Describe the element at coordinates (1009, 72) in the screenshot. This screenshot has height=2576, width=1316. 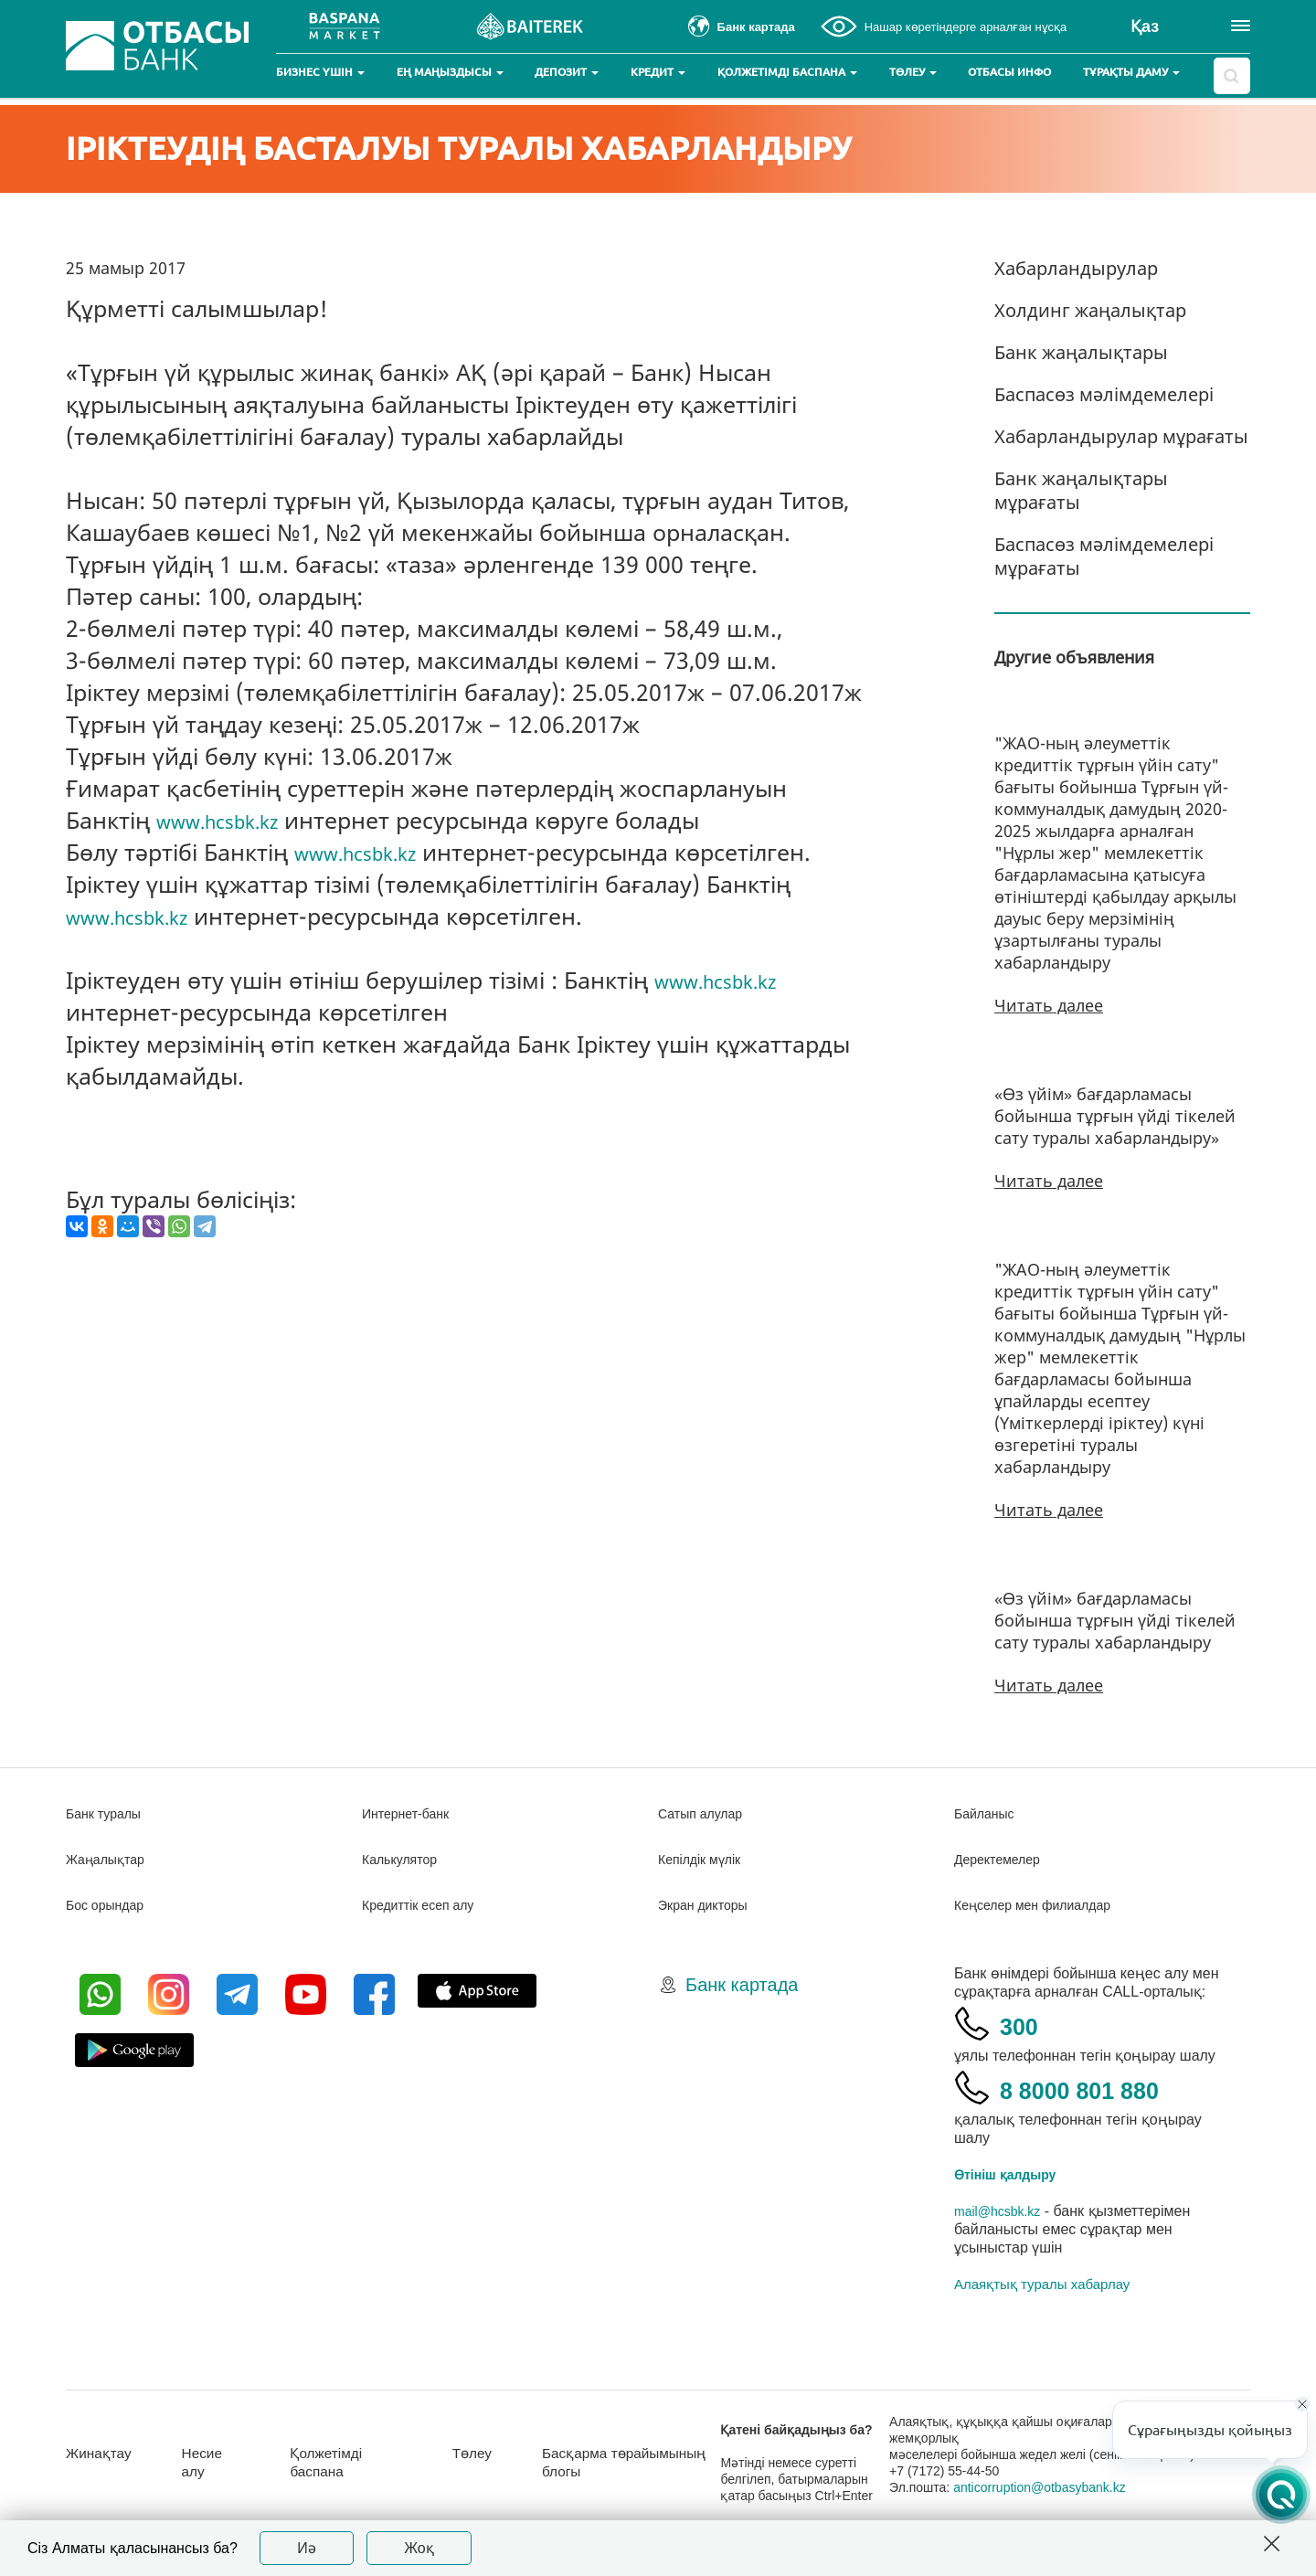
I see `Отбасы инфо` at that location.